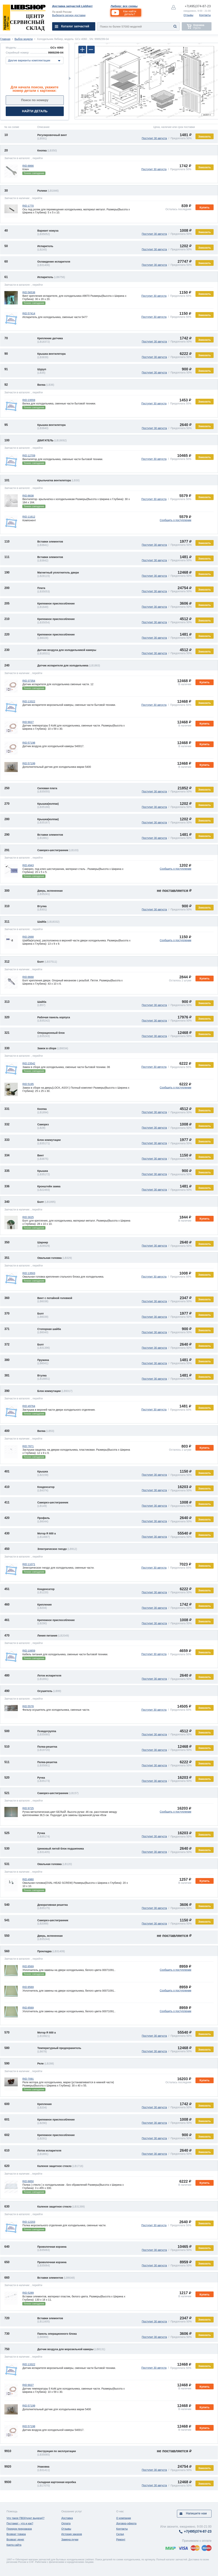 Image resolution: width=218 pixels, height=2576 pixels. Describe the element at coordinates (28, 1406) in the screenshot. I see `RID:49764` at that location.